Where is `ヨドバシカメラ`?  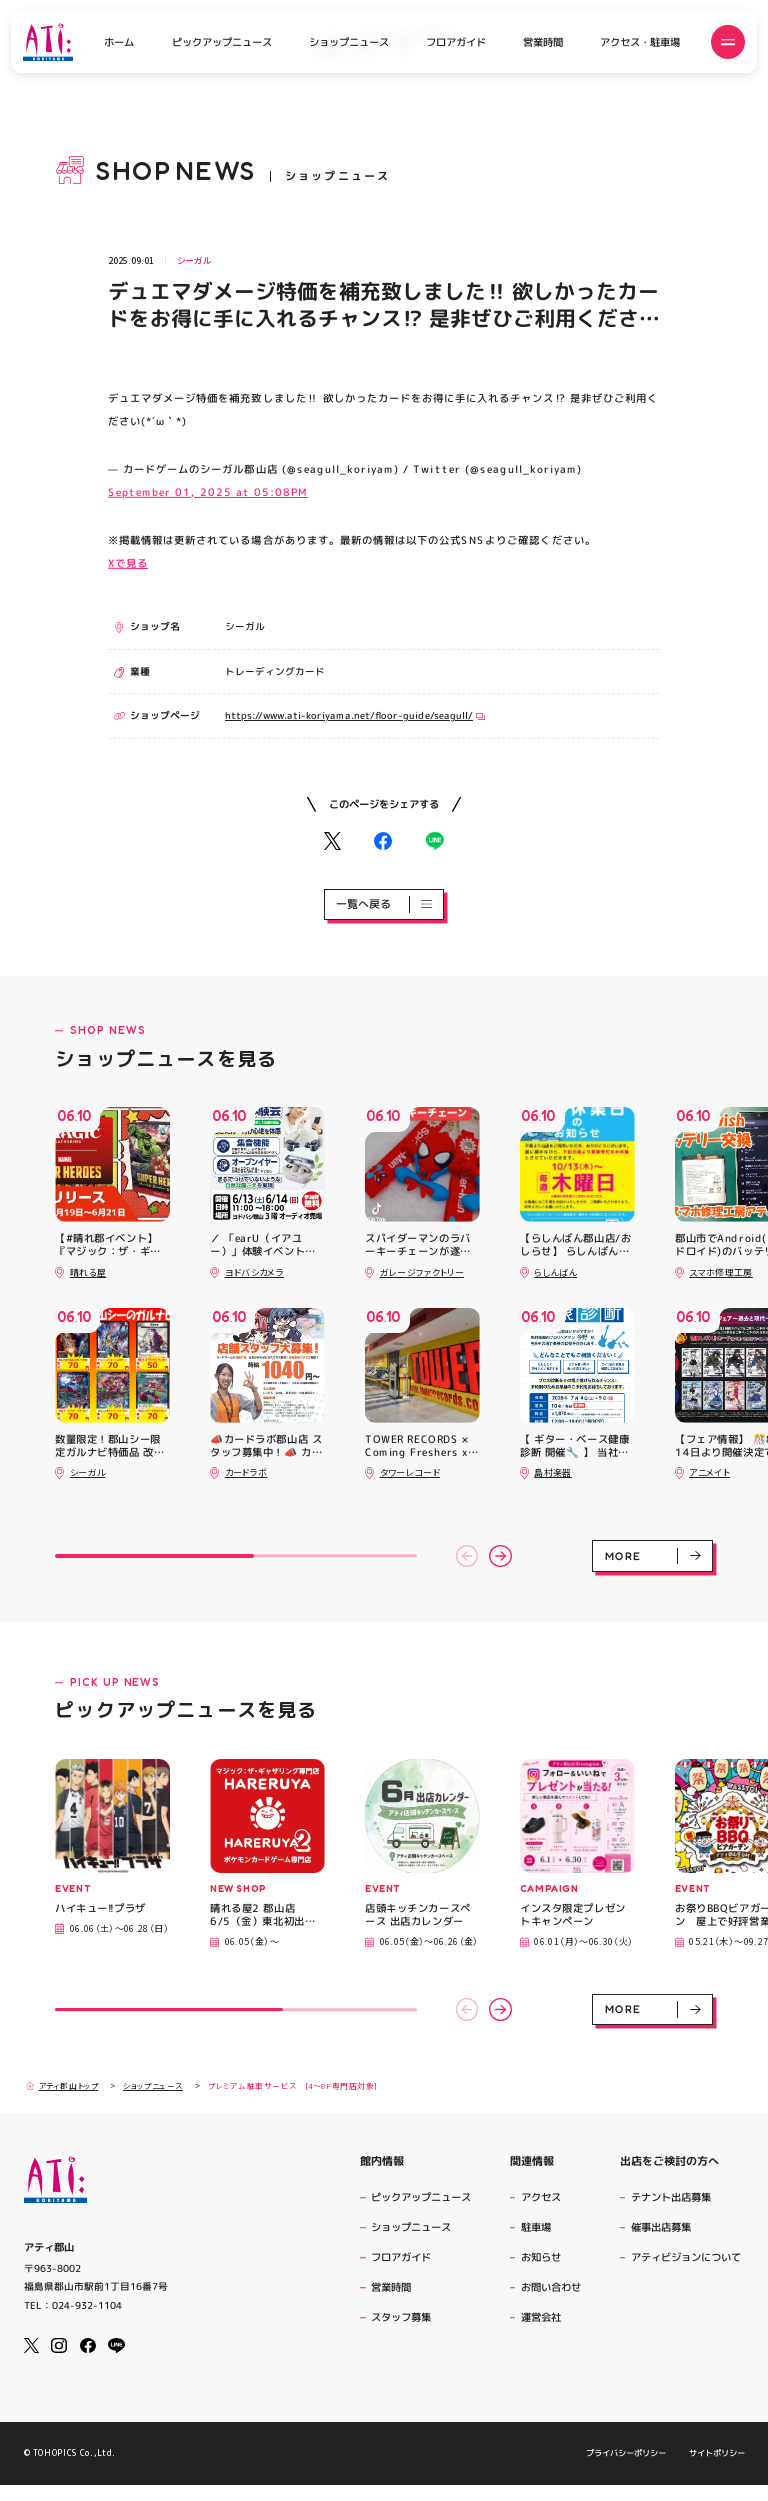 ヨドバシカメラ is located at coordinates (255, 1272).